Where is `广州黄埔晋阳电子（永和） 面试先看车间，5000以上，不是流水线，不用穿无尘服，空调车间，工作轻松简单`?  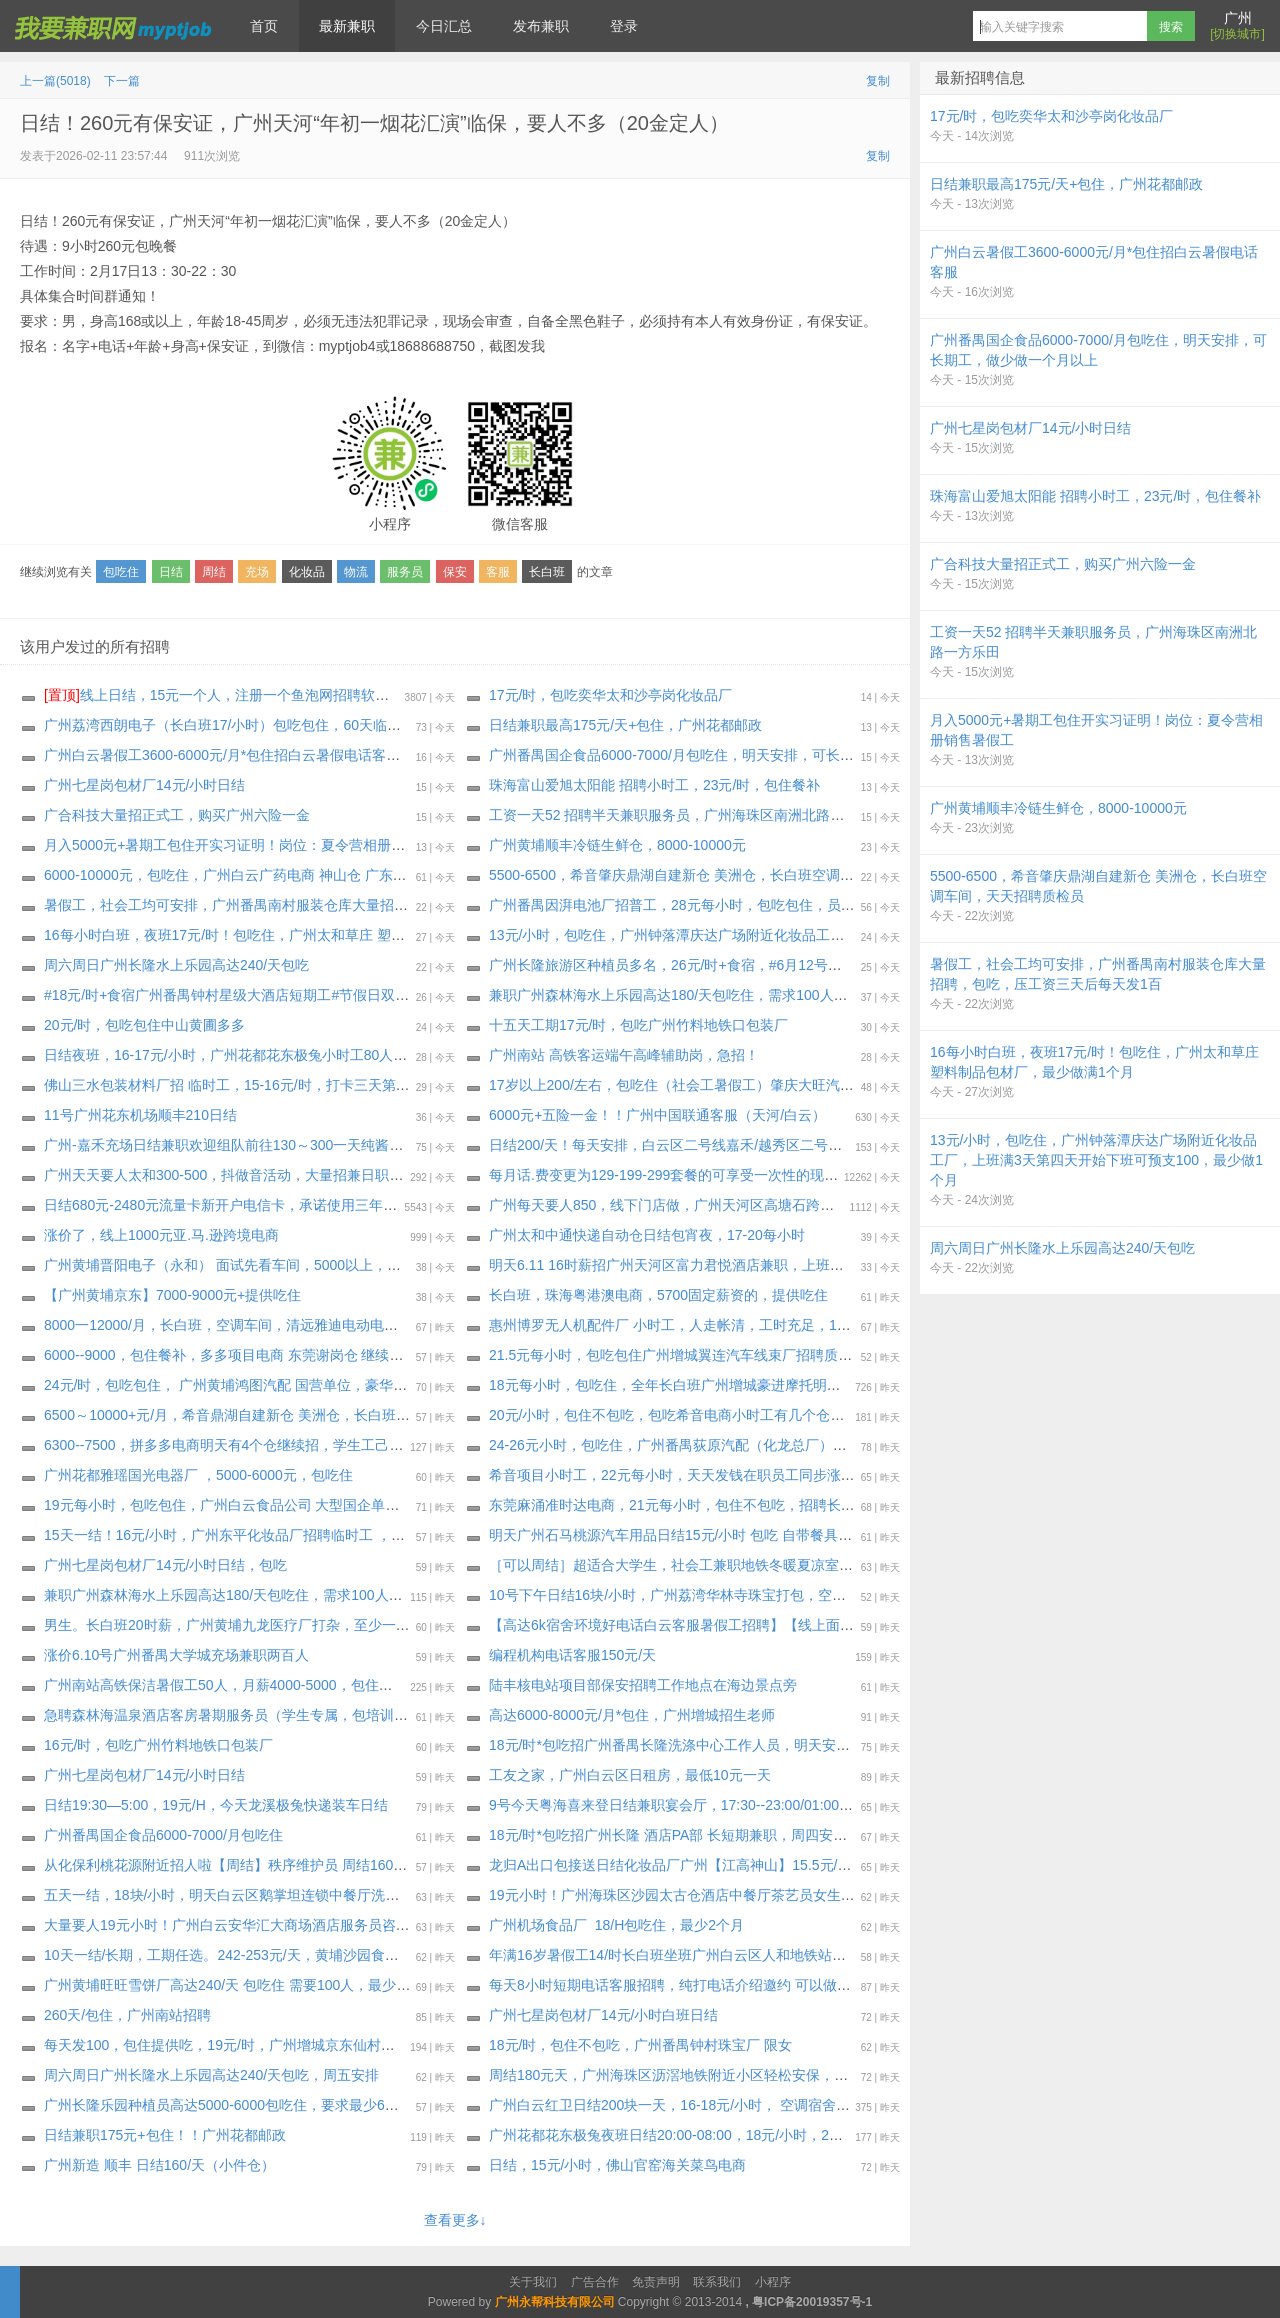
广州黄埔晋阳电子（永和） 面试先看车间，5000以上，不是流水线，不用穿无尘服，空调车间，工作轻松简单 is located at coordinates (383, 1265).